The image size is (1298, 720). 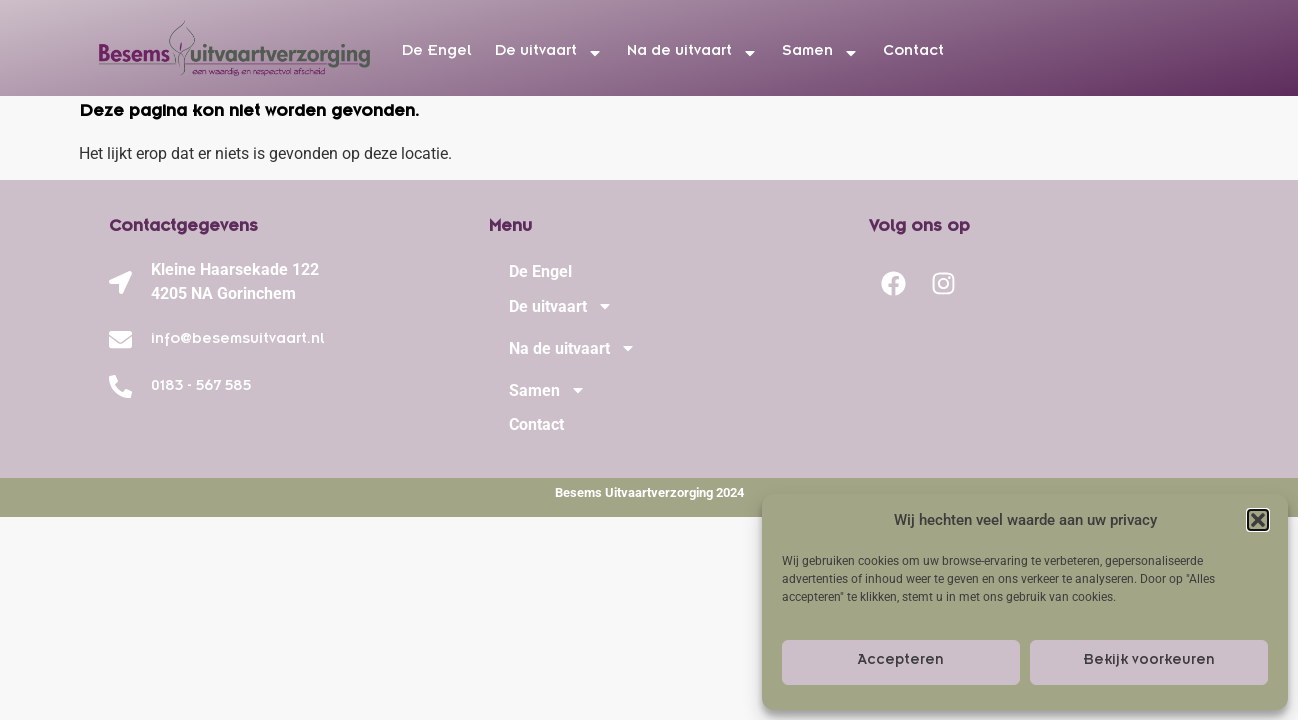 I want to click on Contact, so click(x=913, y=53).